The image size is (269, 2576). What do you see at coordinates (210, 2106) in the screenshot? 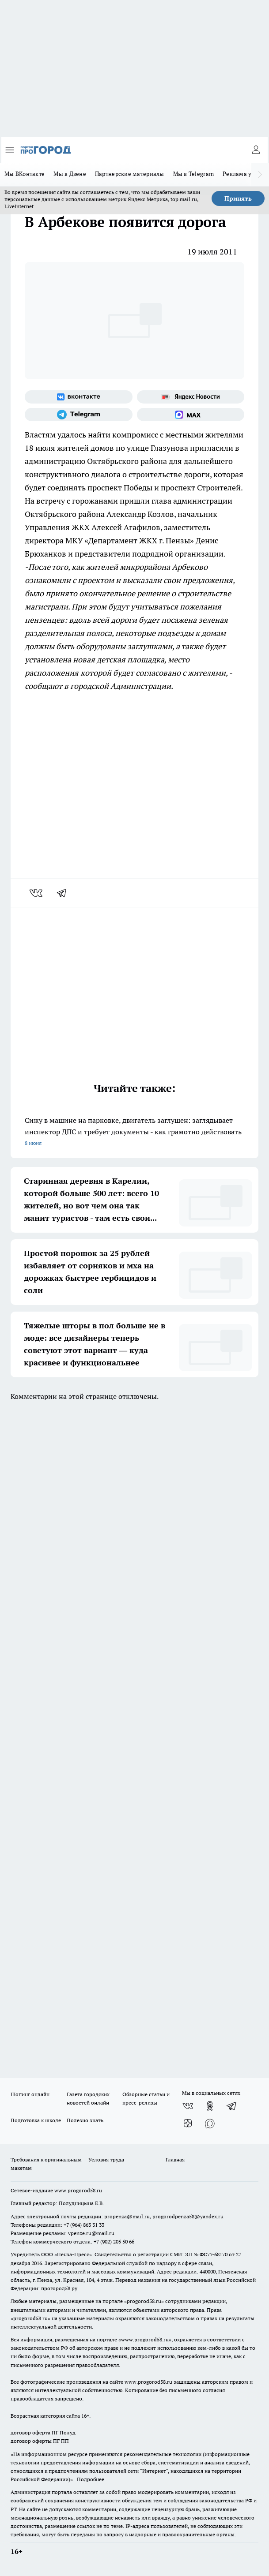
I see `[Группа в Одноклассниках]` at bounding box center [210, 2106].